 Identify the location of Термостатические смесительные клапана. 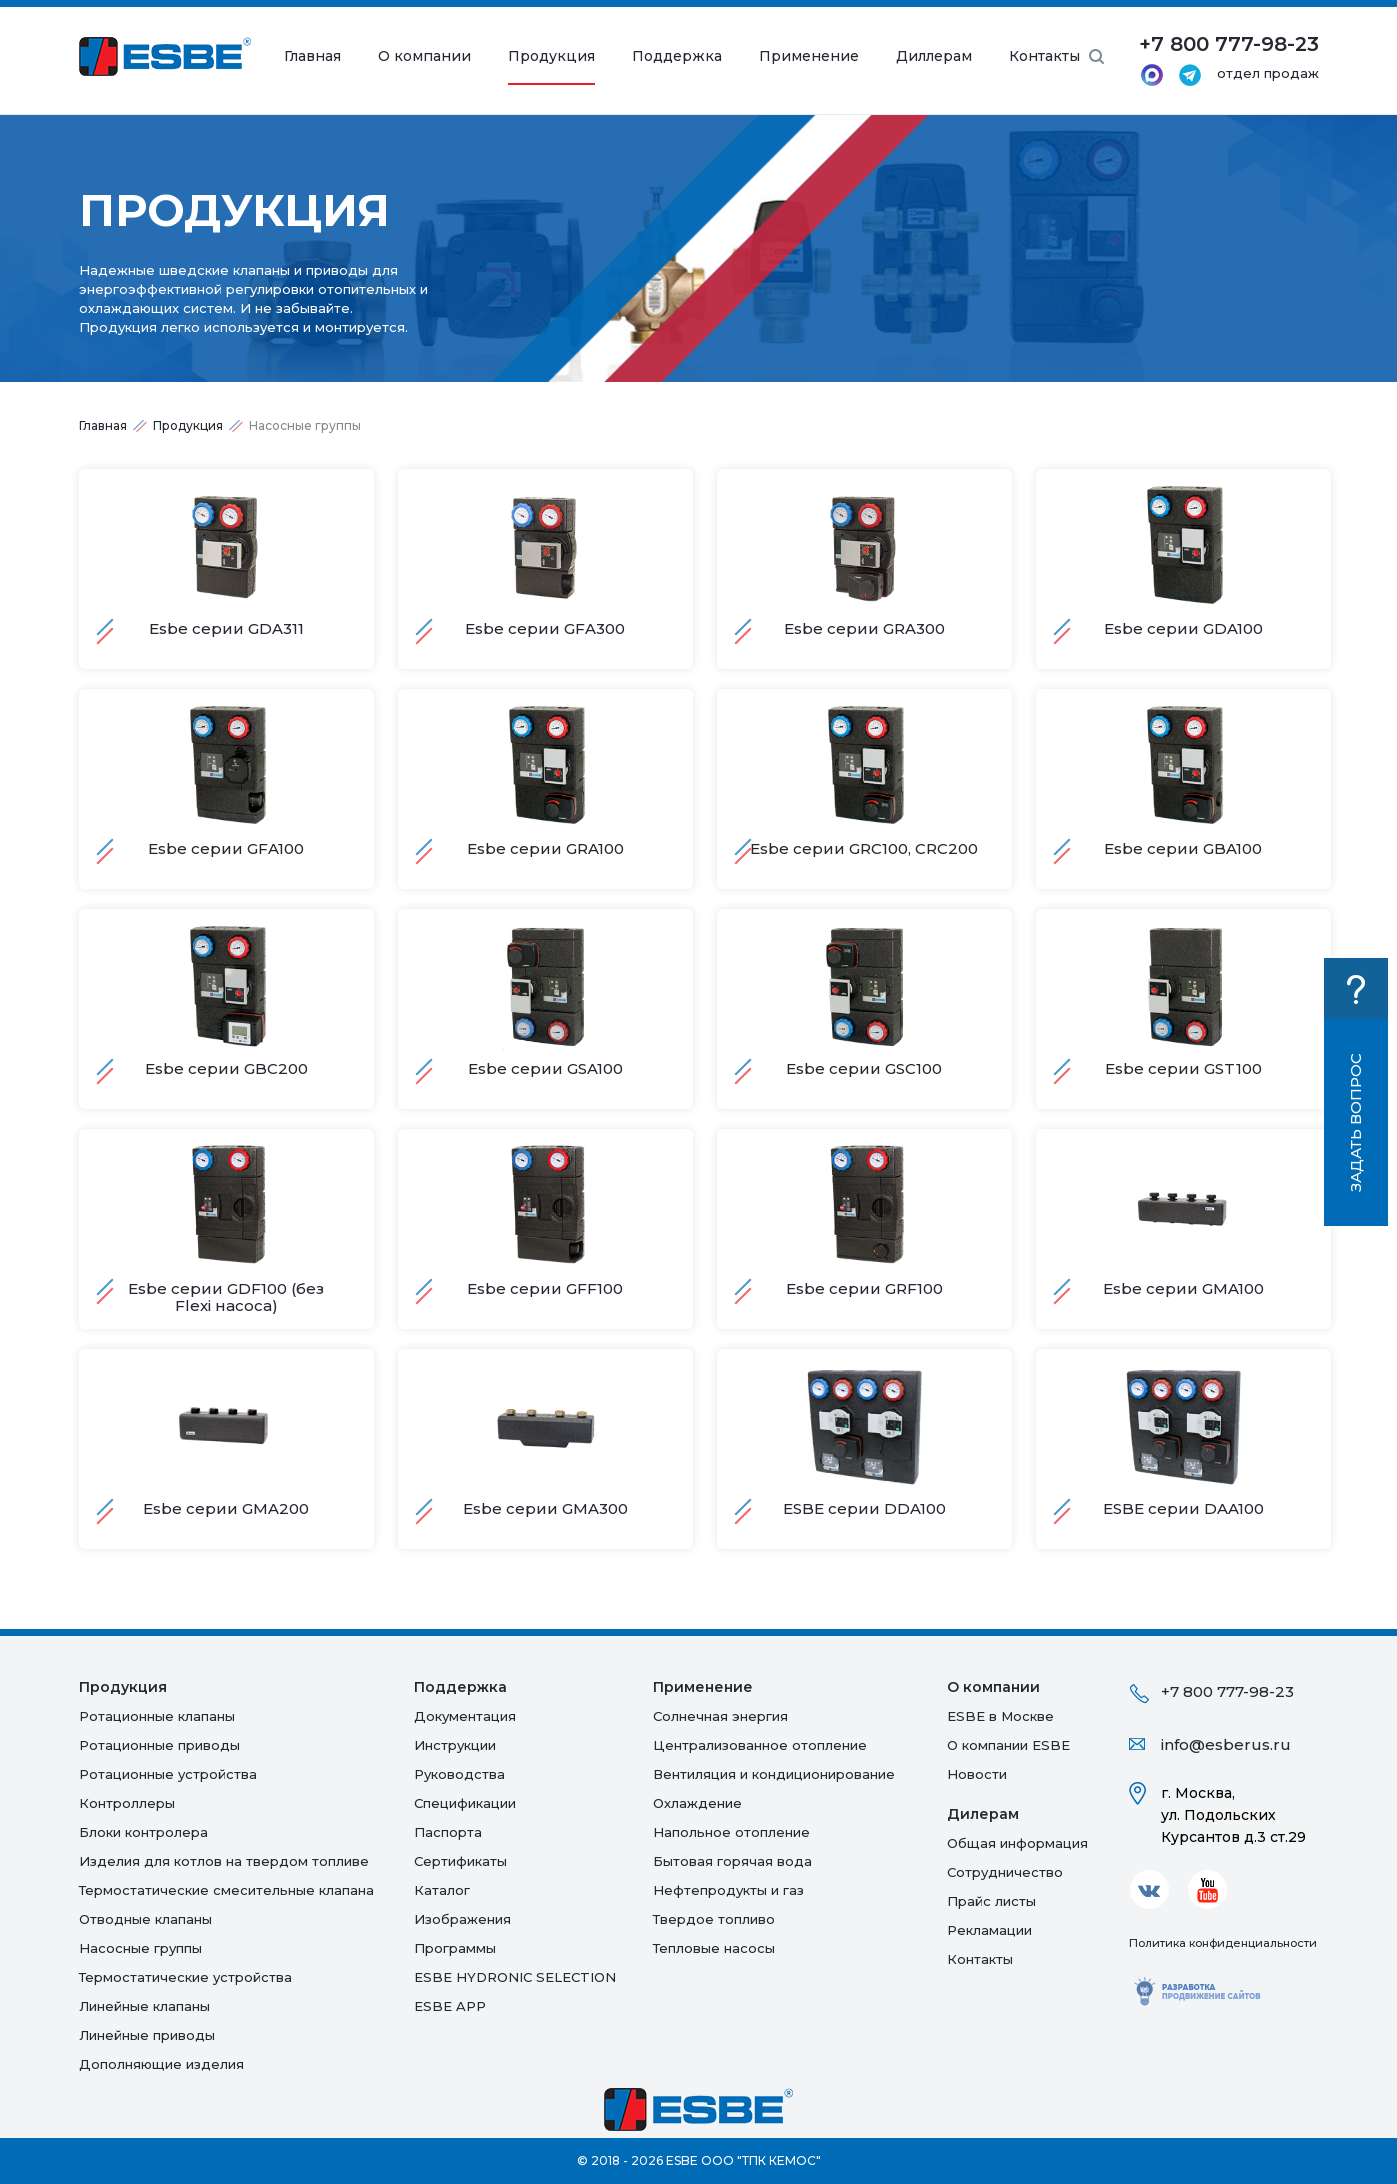
(226, 1890).